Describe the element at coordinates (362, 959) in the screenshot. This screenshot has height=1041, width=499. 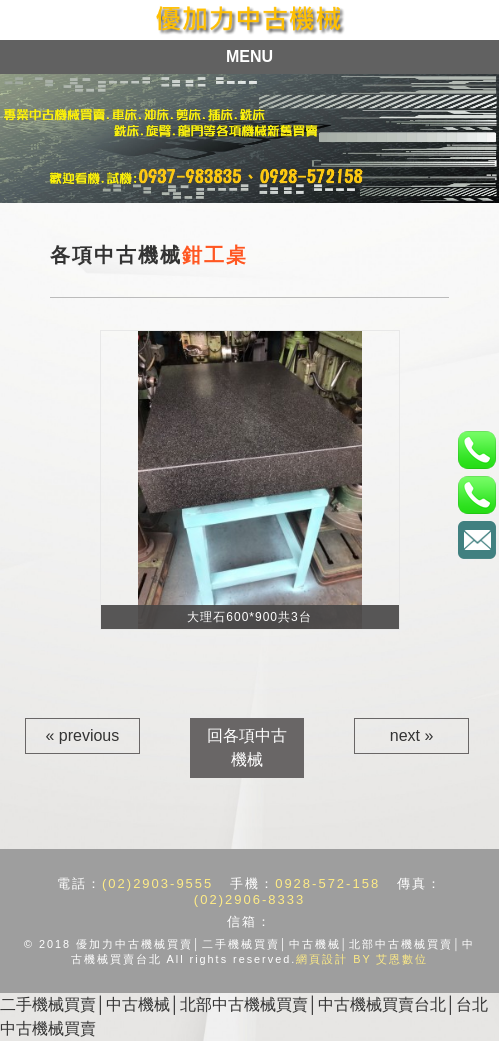
I see `網頁設計 BY 艾恩數位` at that location.